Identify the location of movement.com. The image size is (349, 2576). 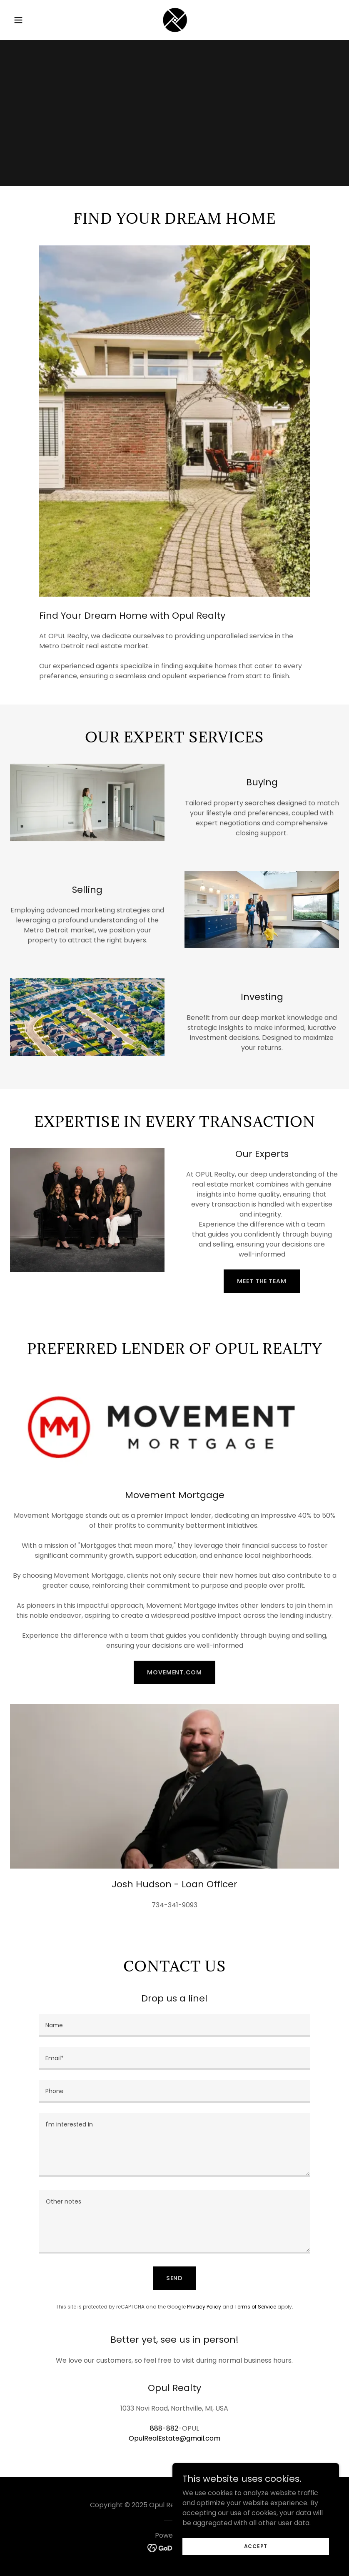
(174, 1672).